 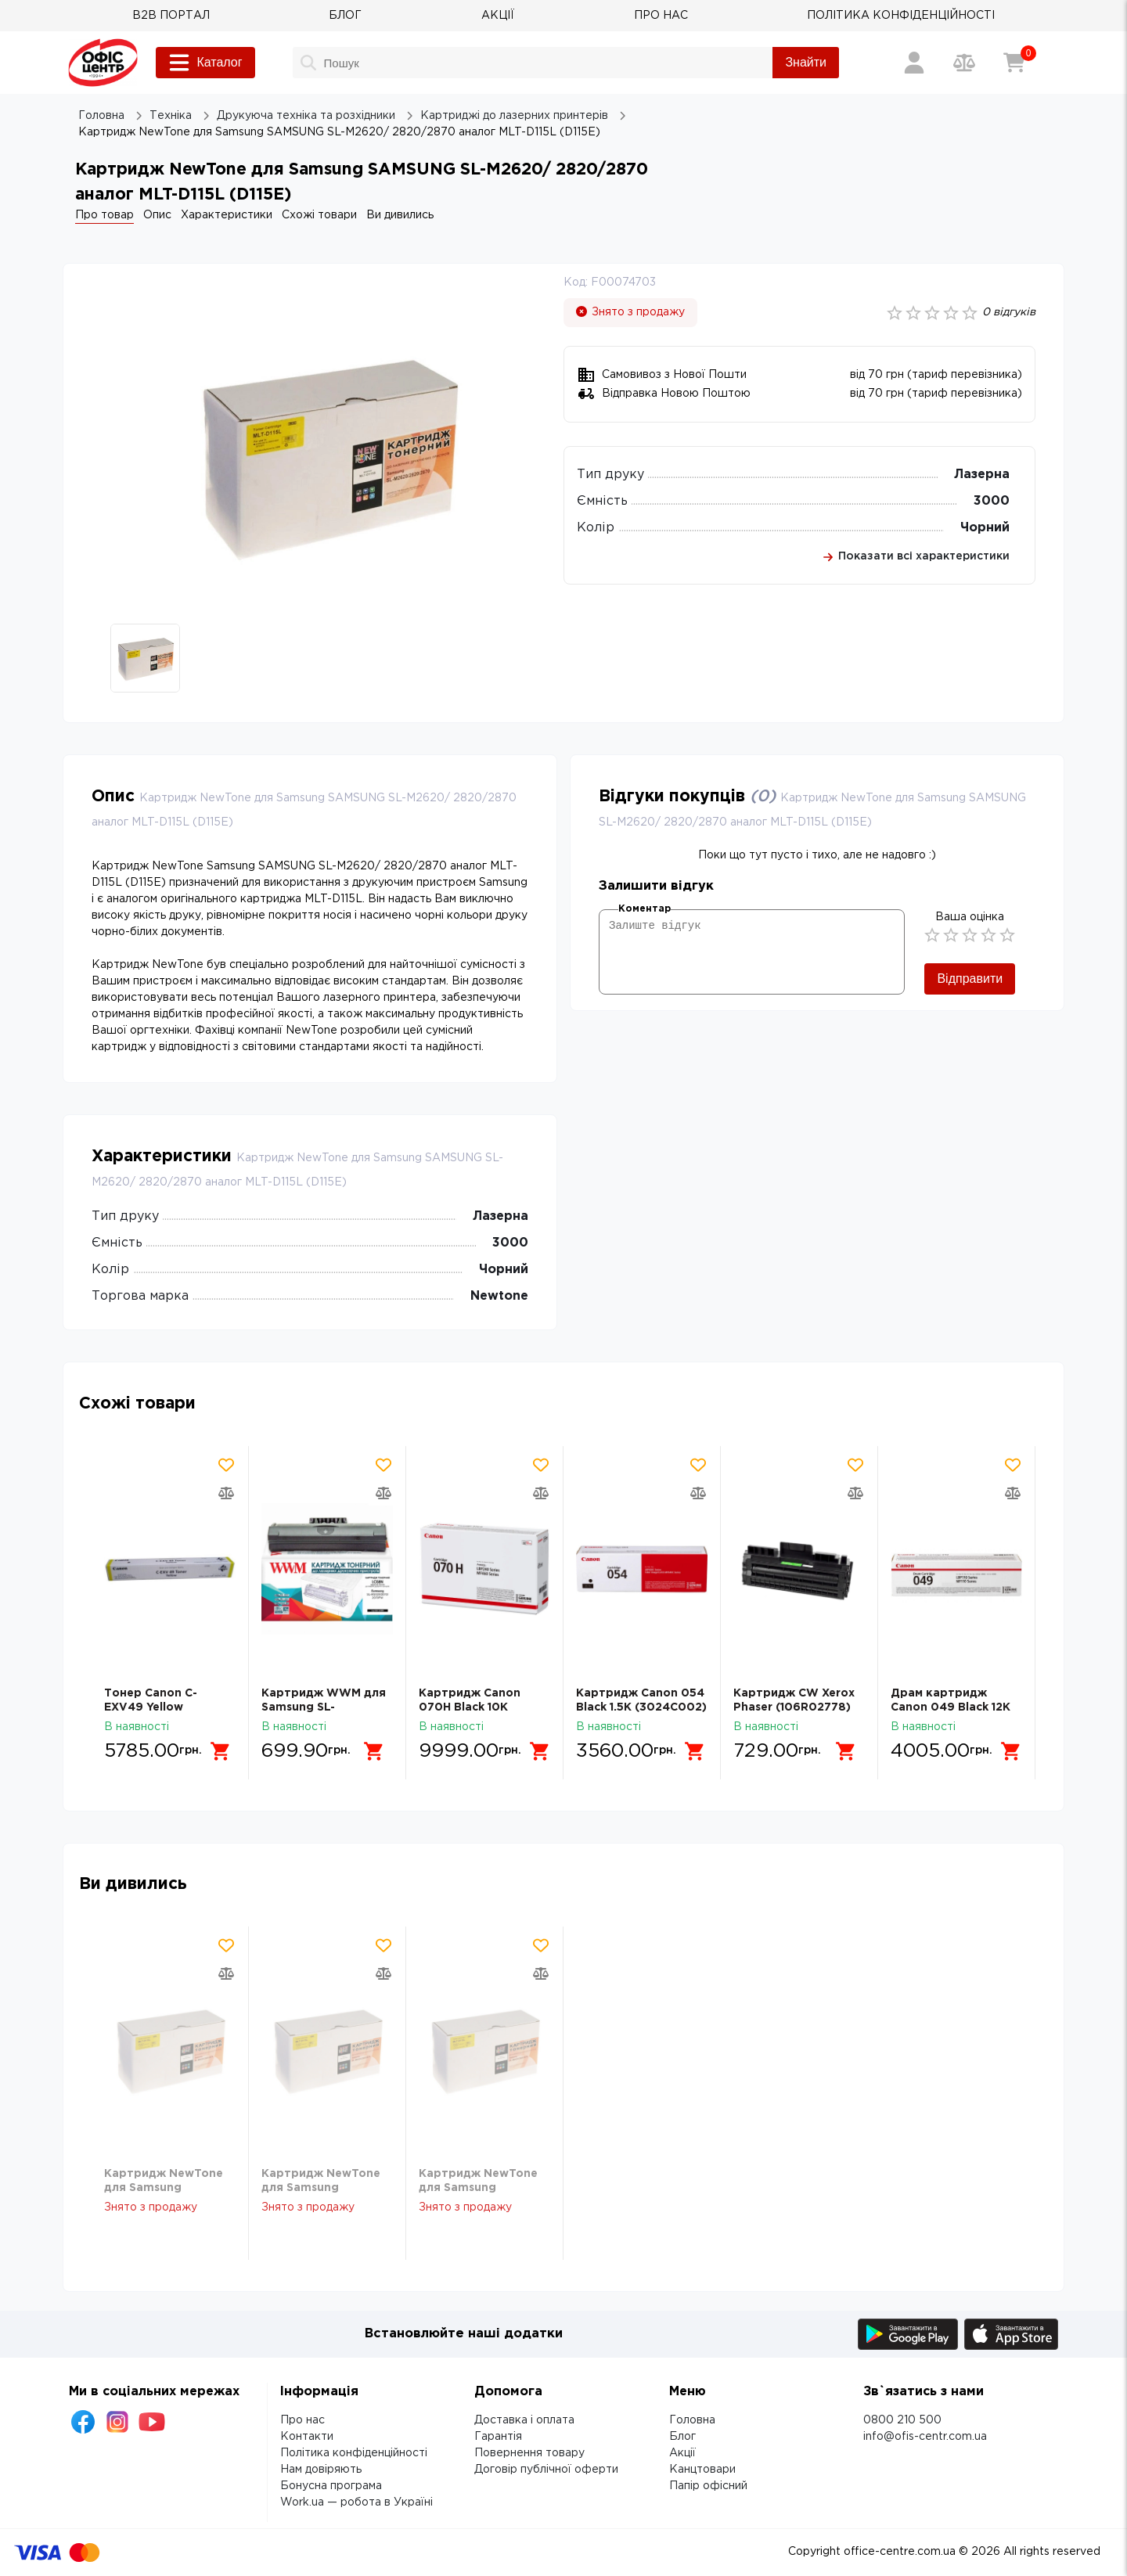 I want to click on Newtone, so click(x=499, y=1296).